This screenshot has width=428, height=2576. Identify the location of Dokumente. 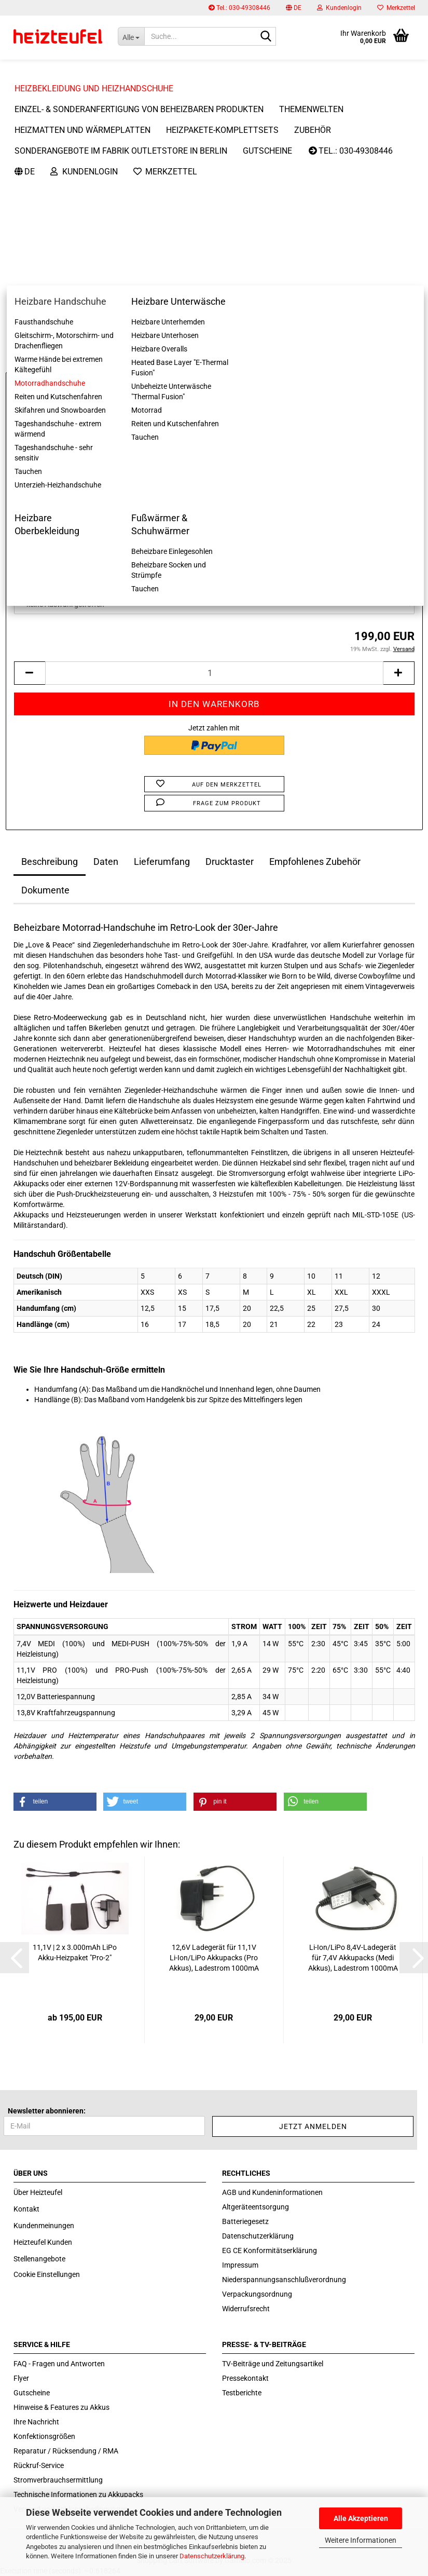
(45, 890).